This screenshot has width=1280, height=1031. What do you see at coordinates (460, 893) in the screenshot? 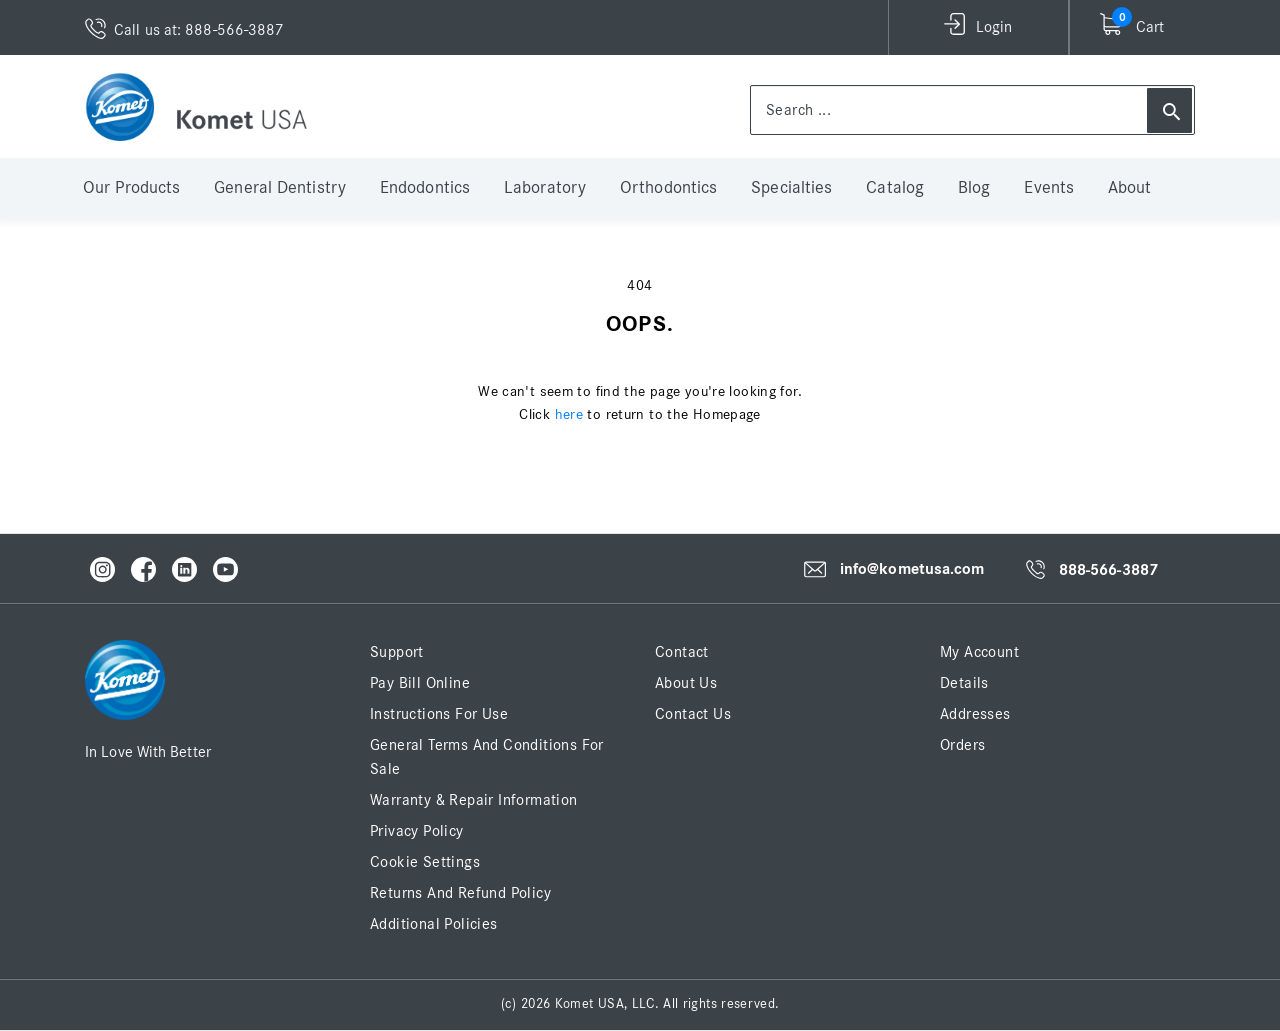
I see `Returns and Refund Policy` at bounding box center [460, 893].